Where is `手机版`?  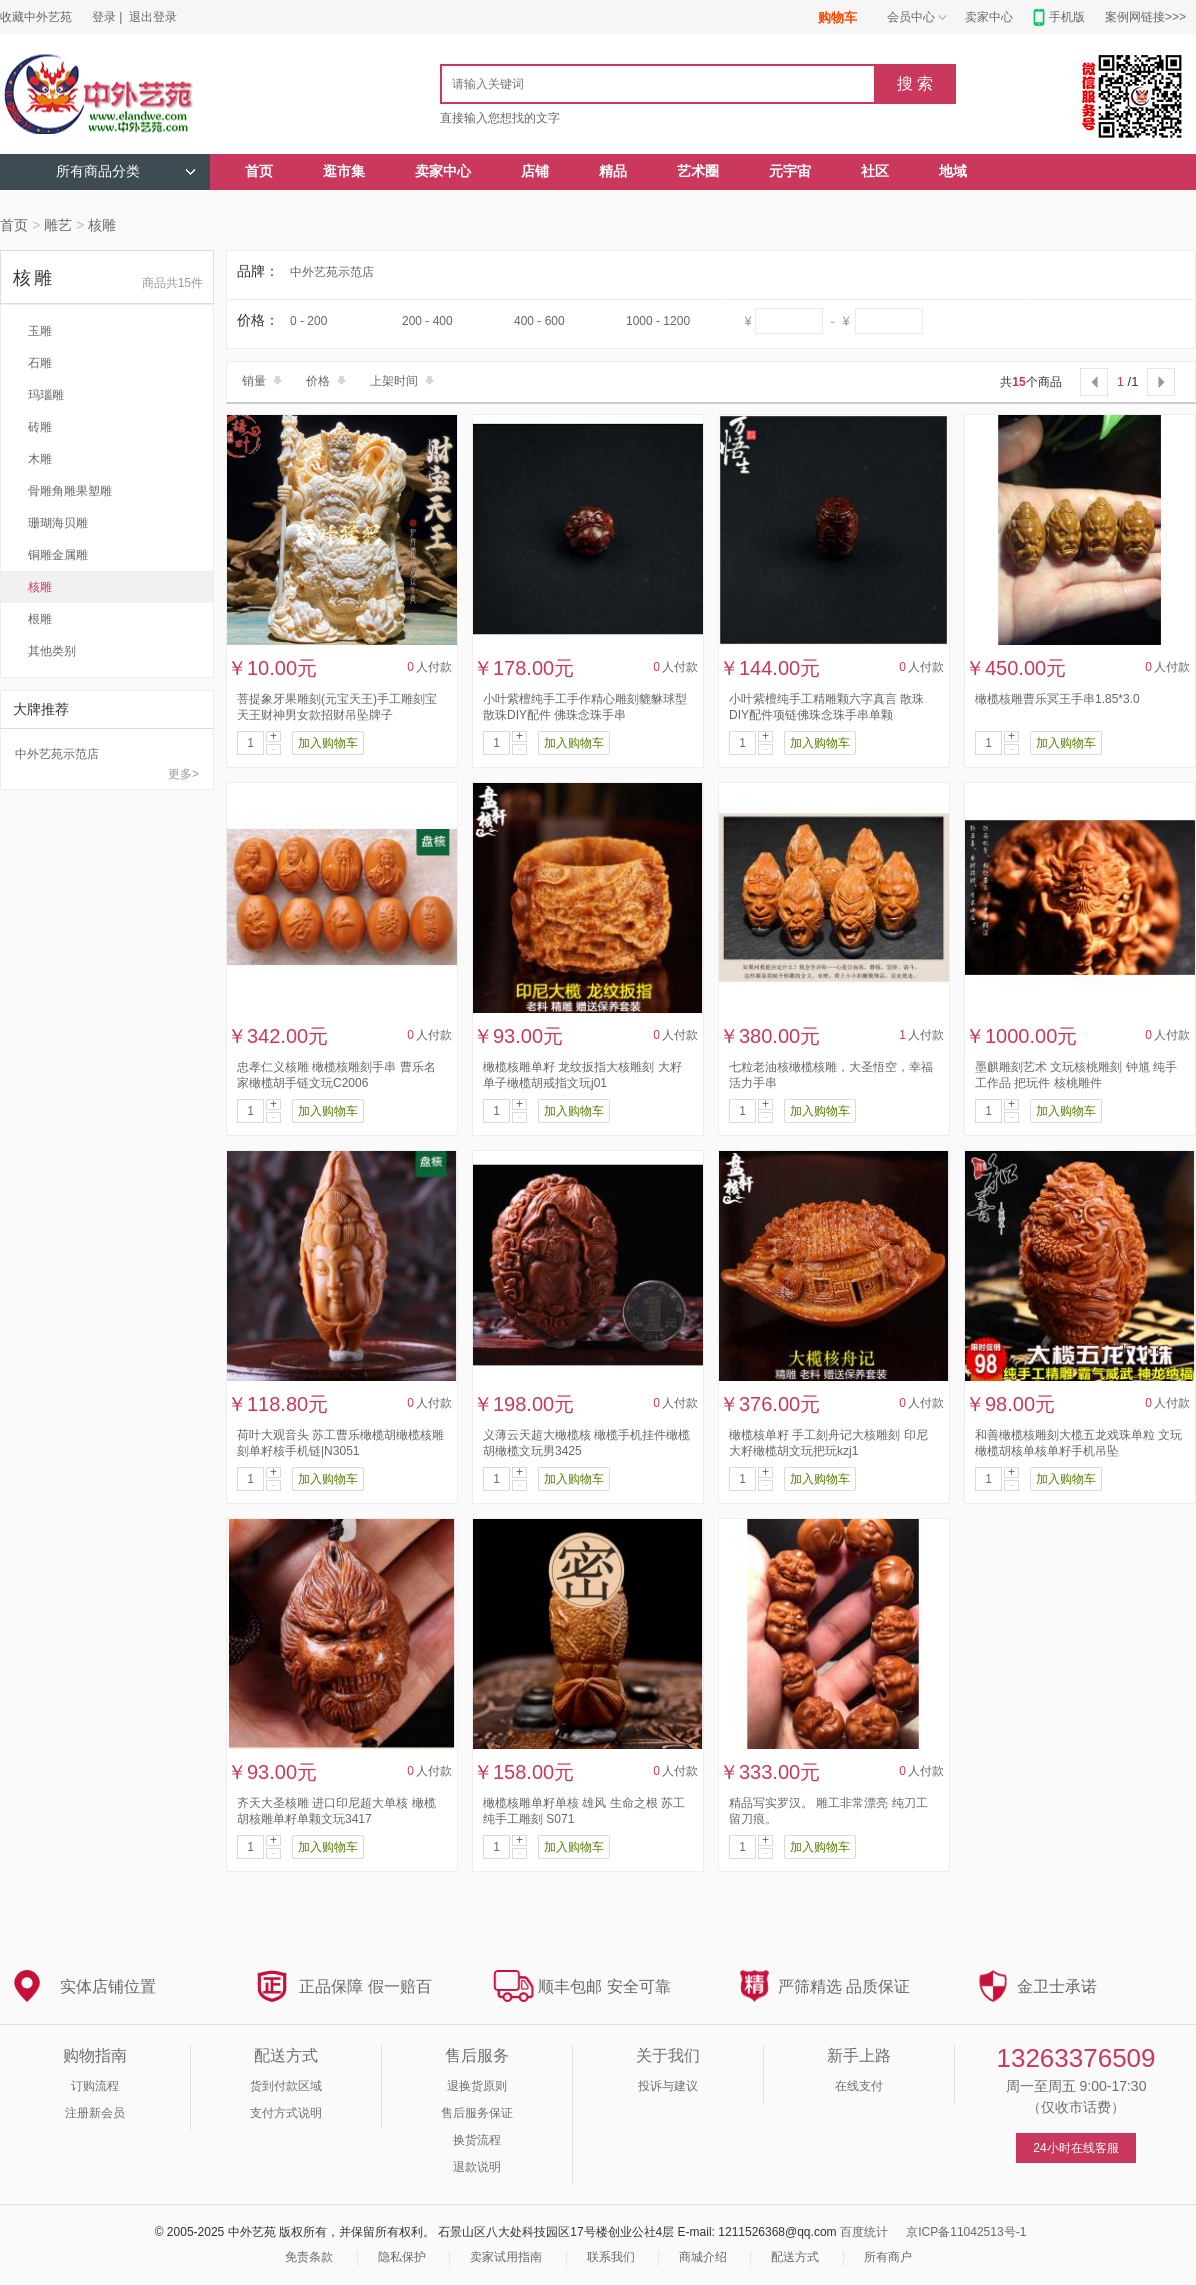 手机版 is located at coordinates (1067, 17).